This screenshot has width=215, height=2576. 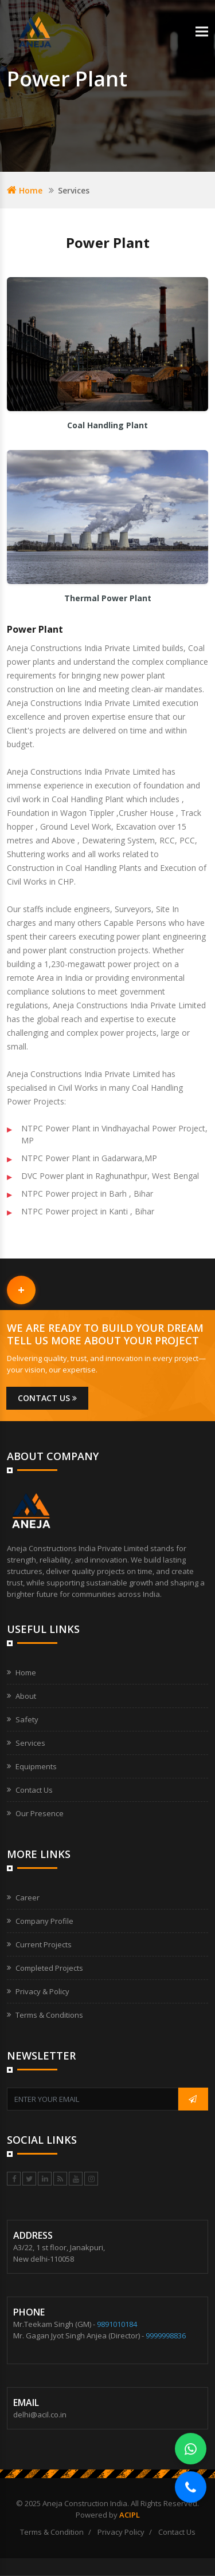 What do you see at coordinates (42, 1991) in the screenshot?
I see `Privacy & Policy` at bounding box center [42, 1991].